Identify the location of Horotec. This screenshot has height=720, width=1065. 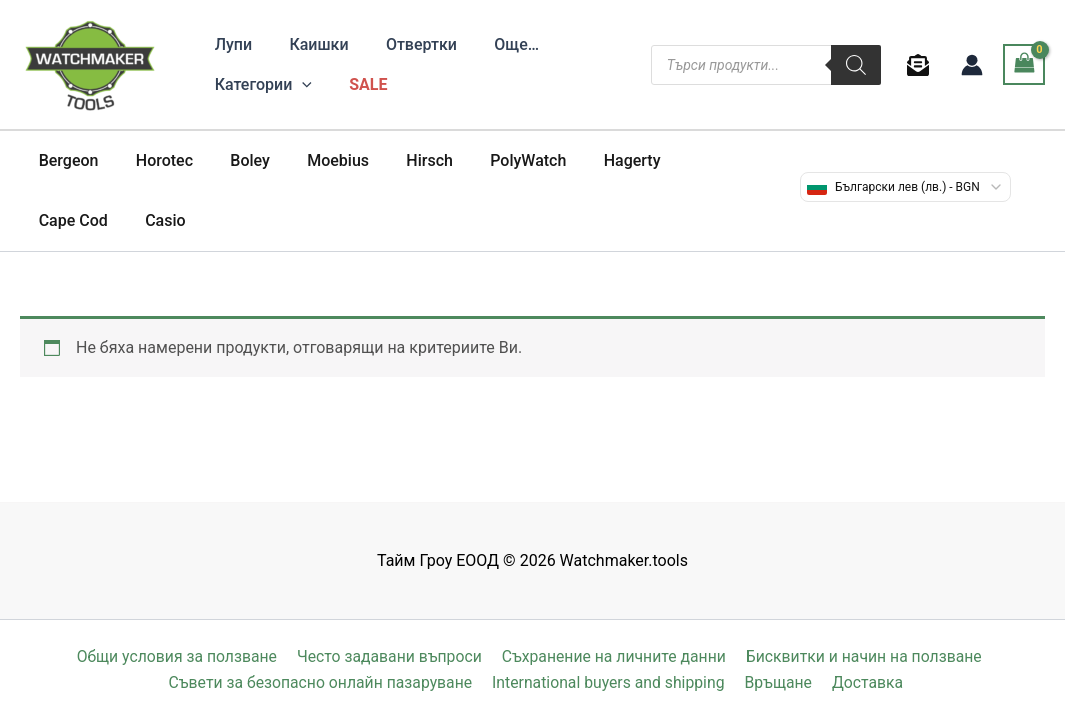
(156, 160).